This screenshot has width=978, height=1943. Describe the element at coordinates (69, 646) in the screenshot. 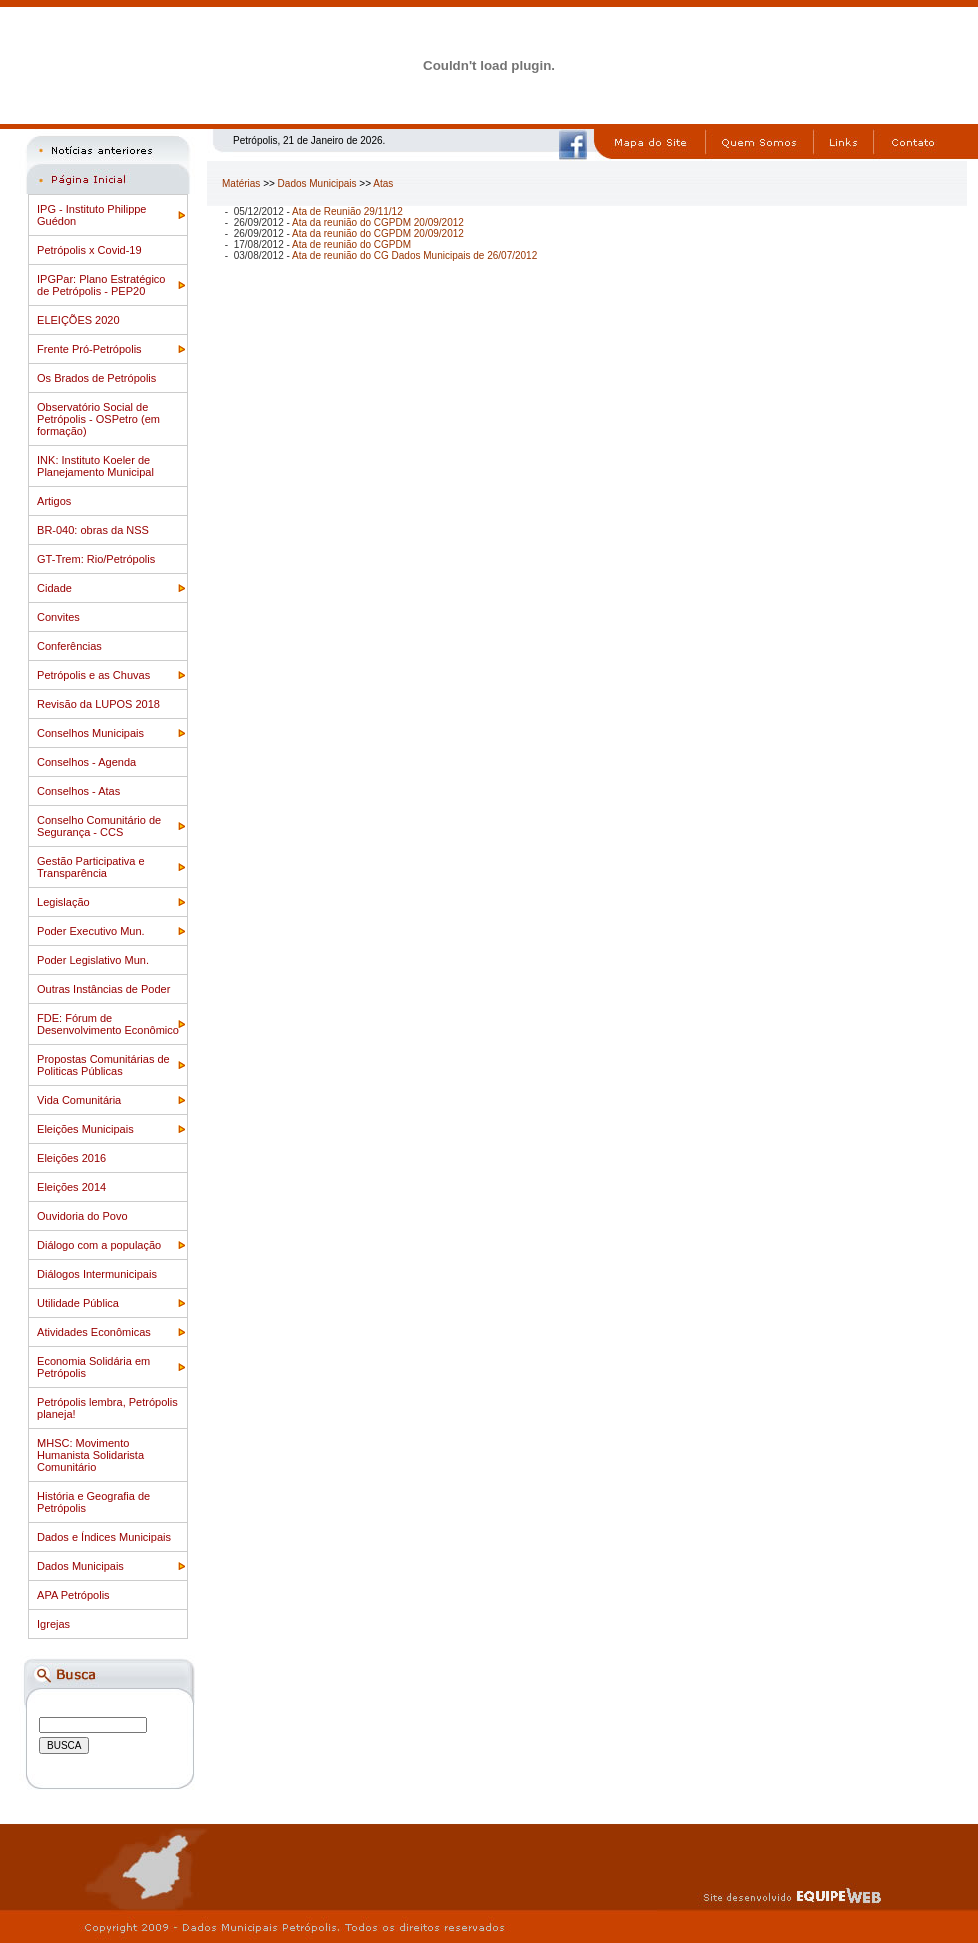

I see `Conferências` at that location.